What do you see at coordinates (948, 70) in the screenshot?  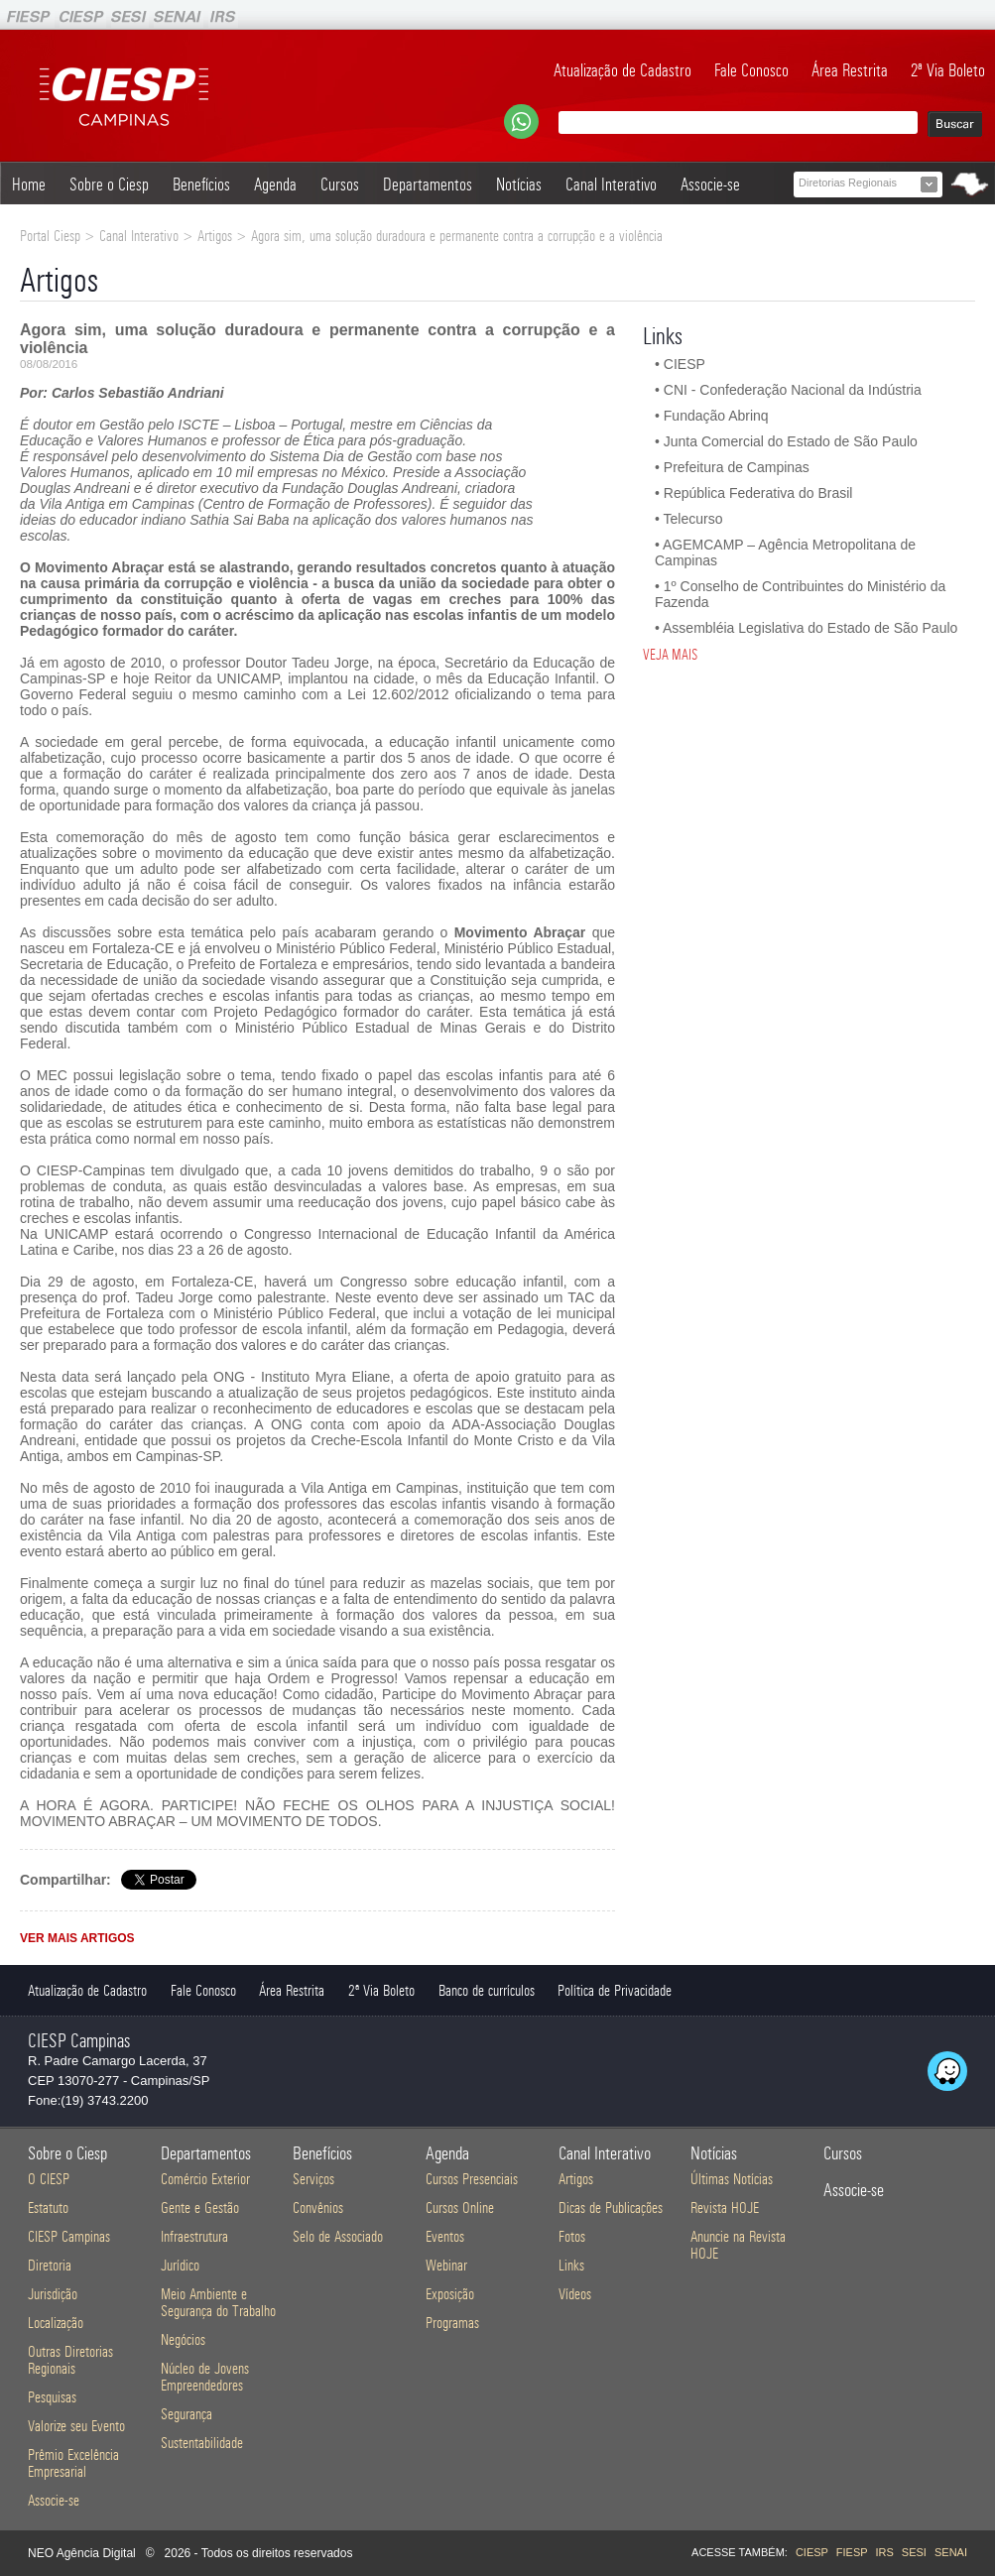 I see `2ª Via Boleto` at bounding box center [948, 70].